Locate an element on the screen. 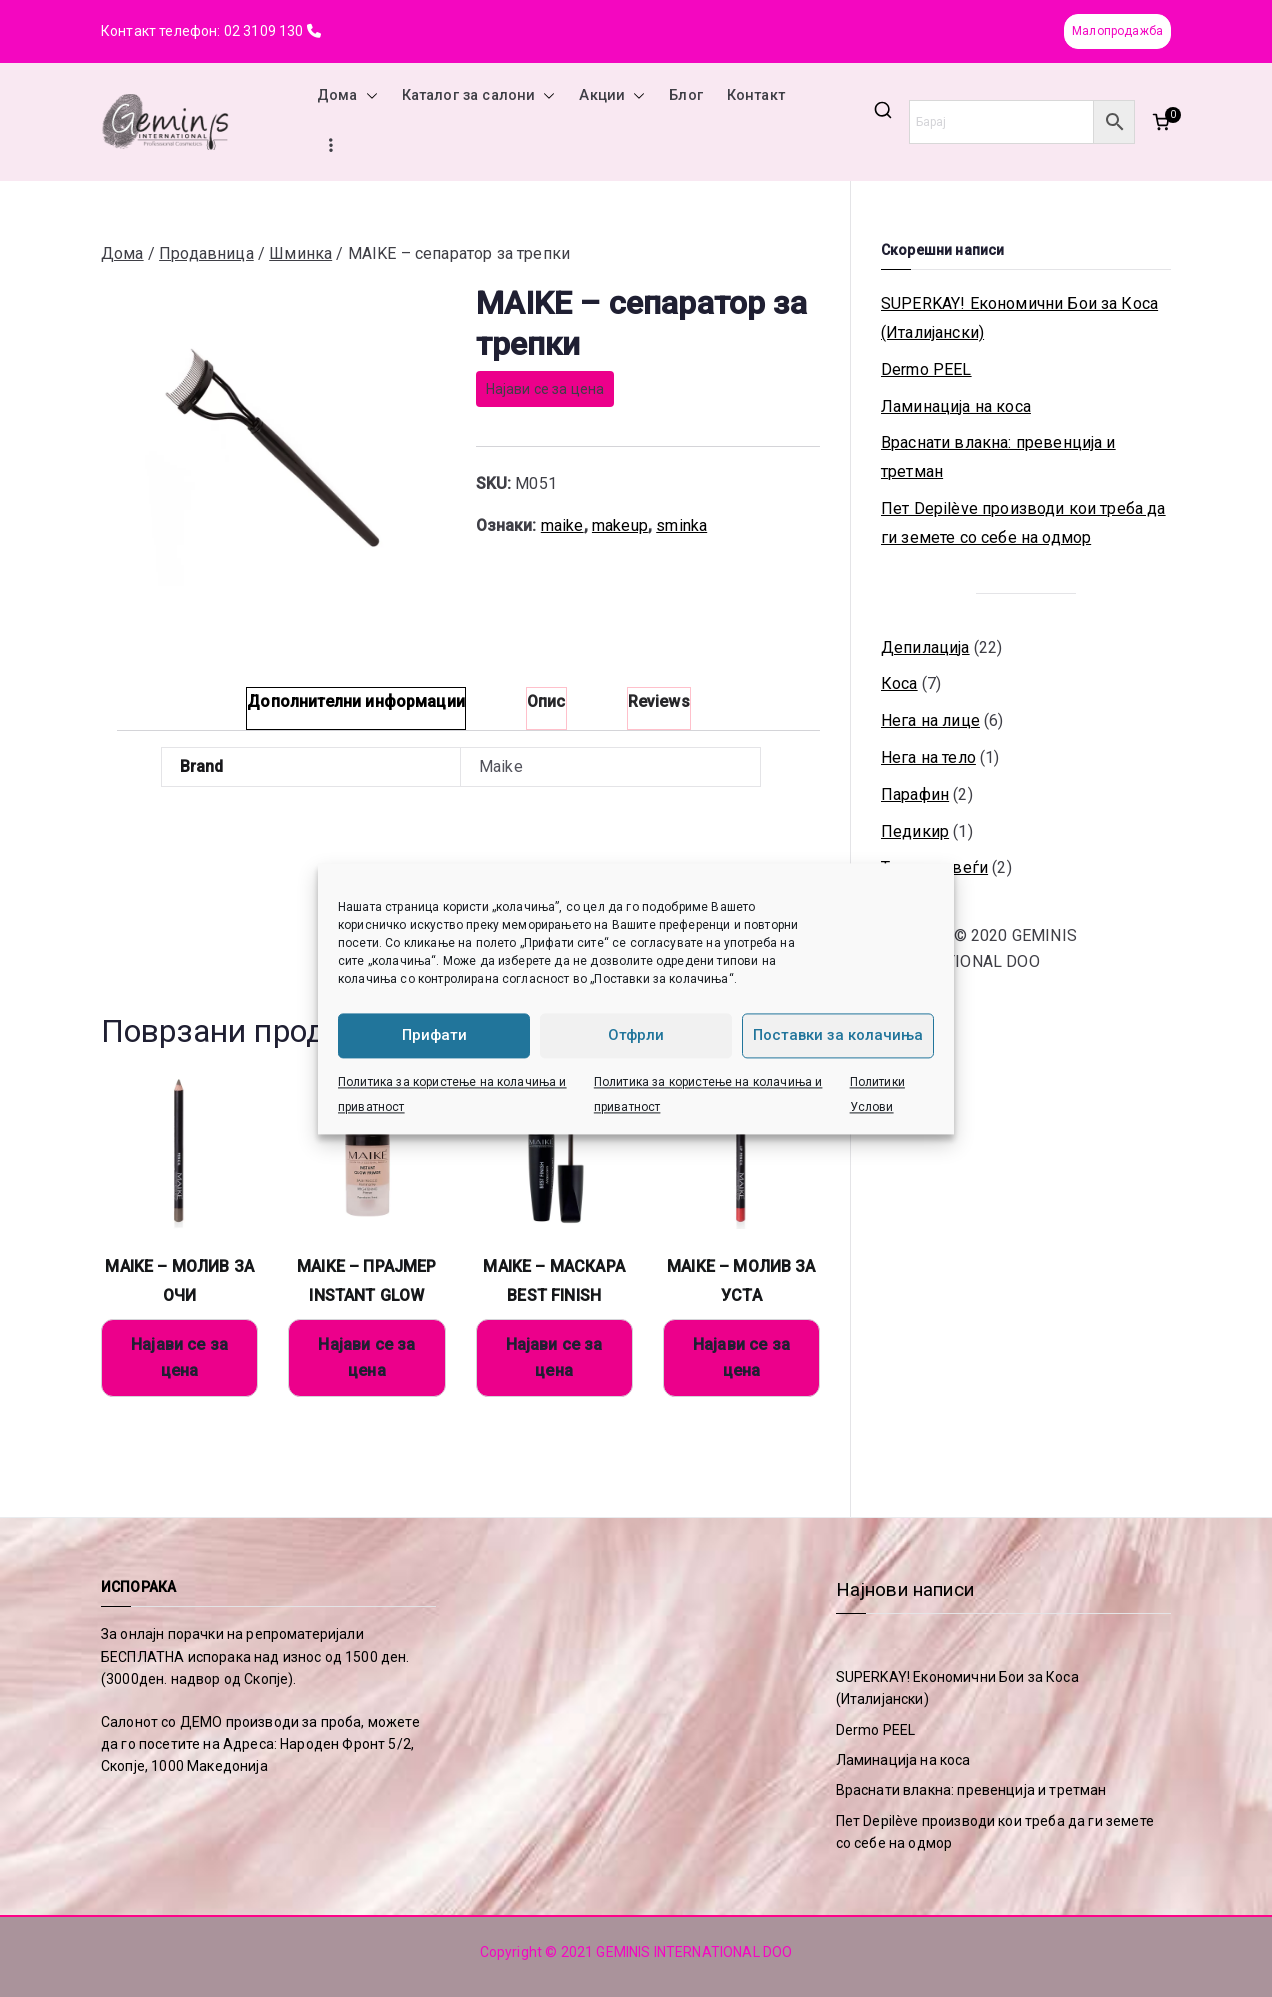 The image size is (1272, 1997). Продавница is located at coordinates (206, 253).